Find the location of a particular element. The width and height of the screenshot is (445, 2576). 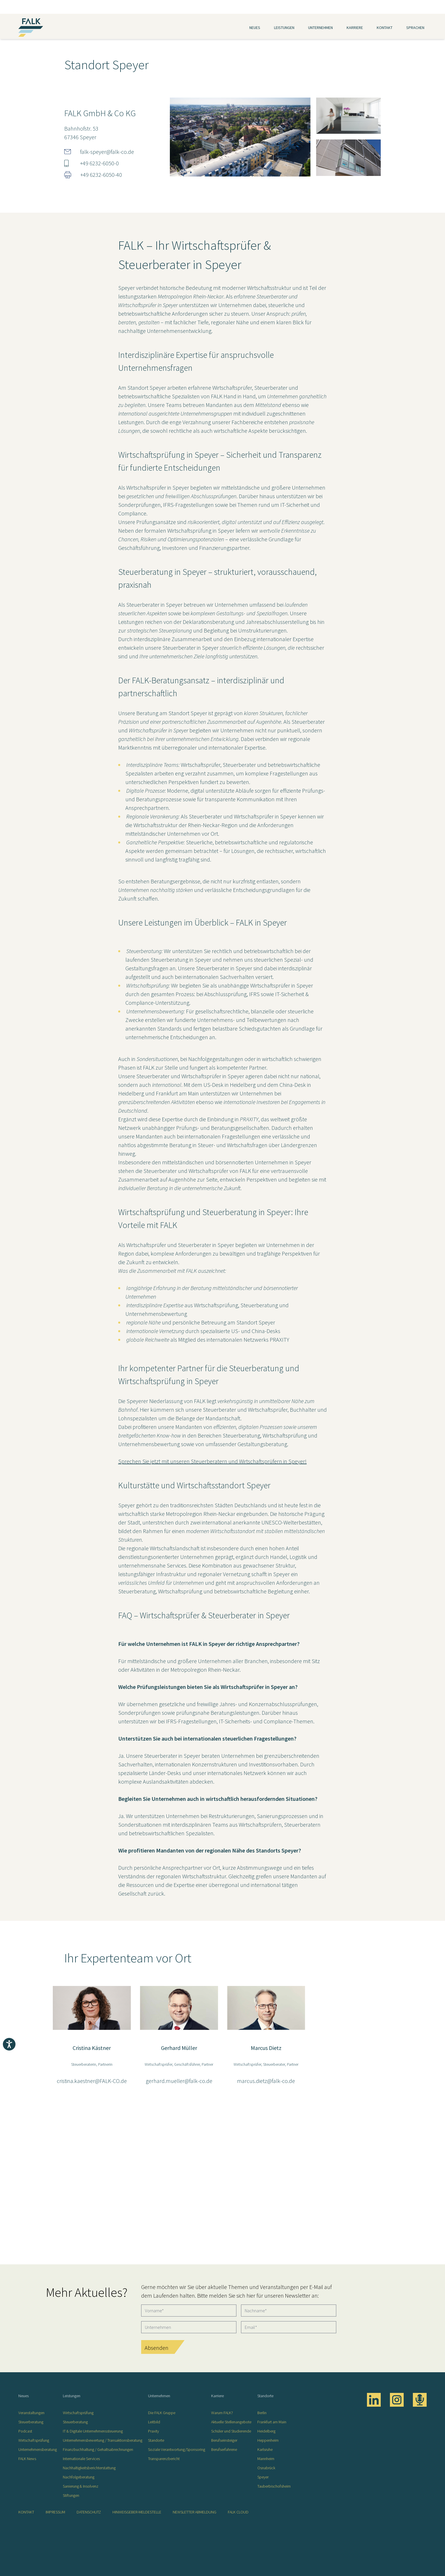

marcus.dietz@falk-co.de is located at coordinates (266, 2080).